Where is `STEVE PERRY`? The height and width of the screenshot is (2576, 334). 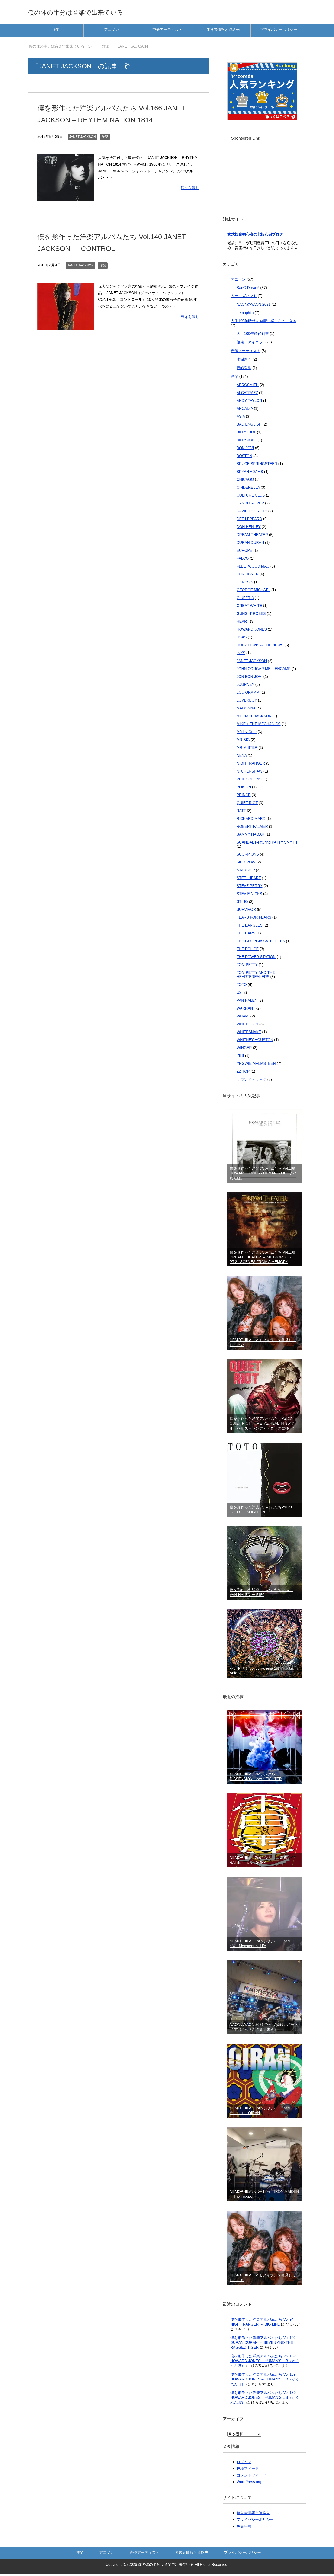 STEVE PERRY is located at coordinates (249, 887).